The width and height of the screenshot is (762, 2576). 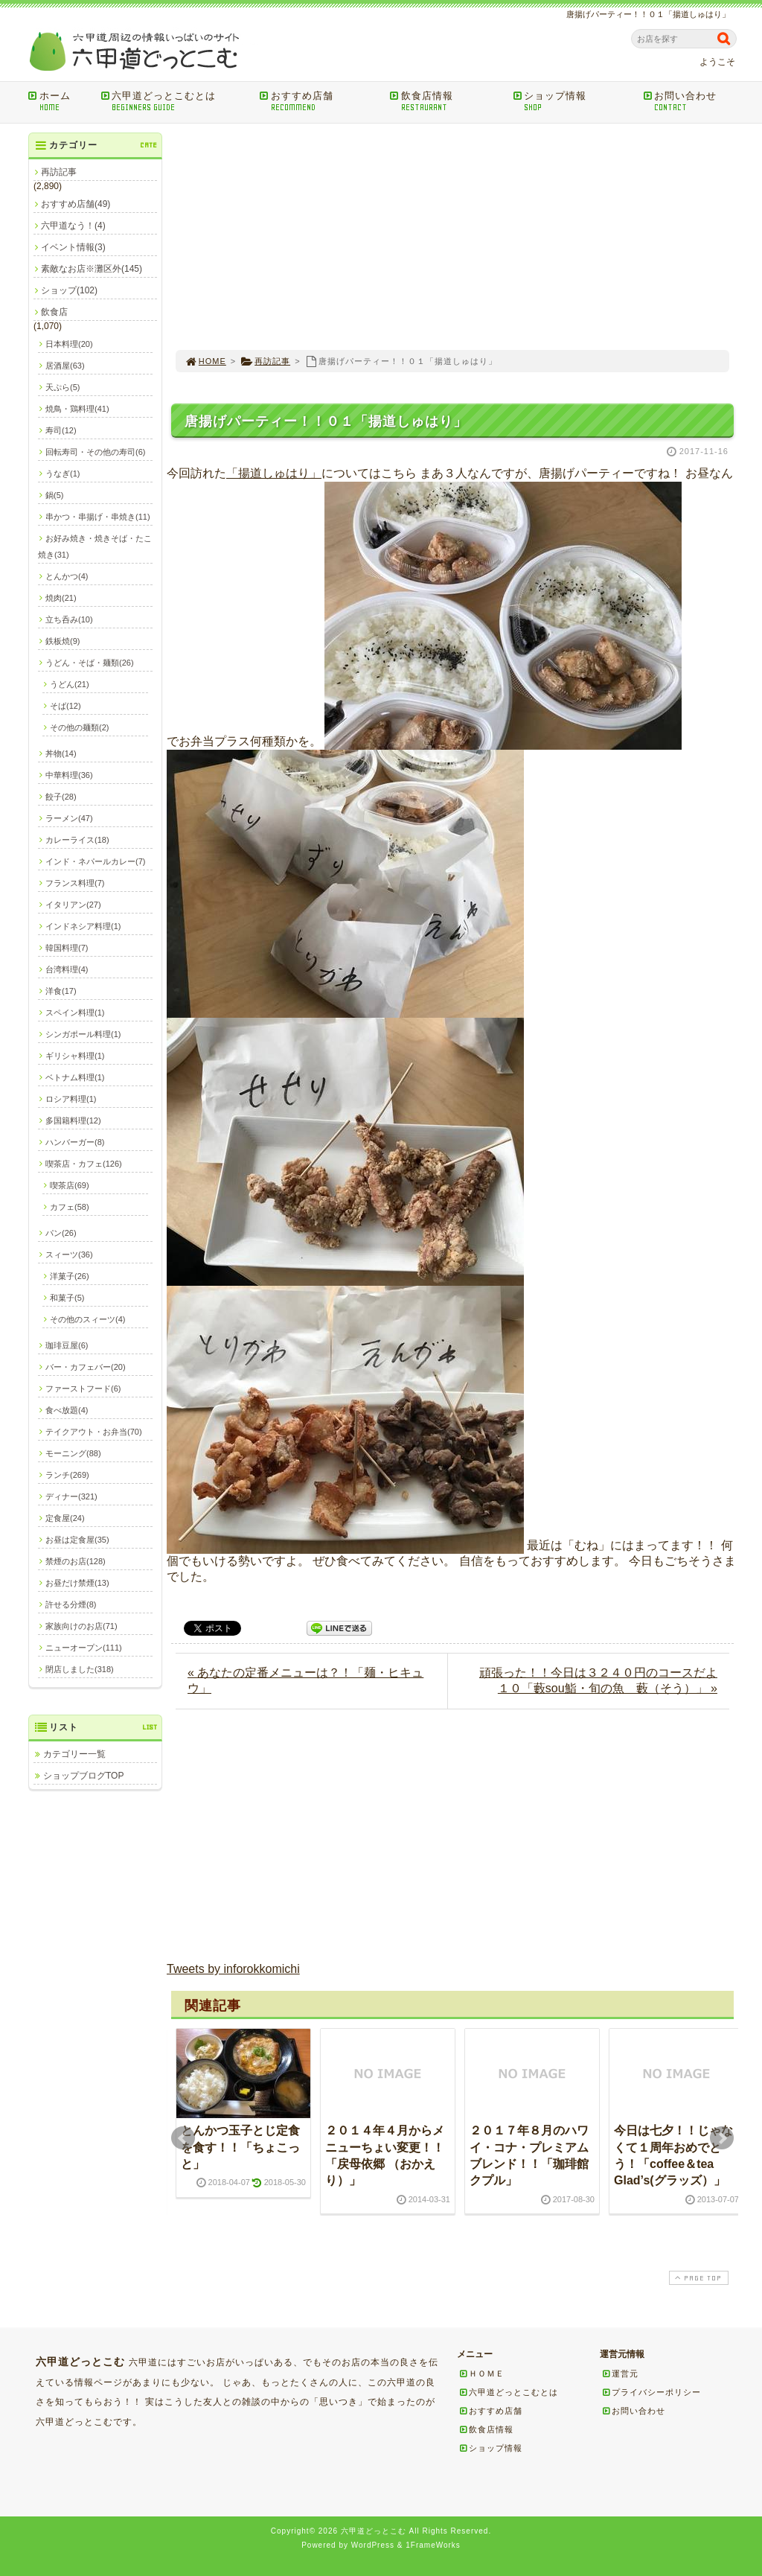 I want to click on スィーツ(36), so click(x=69, y=1254).